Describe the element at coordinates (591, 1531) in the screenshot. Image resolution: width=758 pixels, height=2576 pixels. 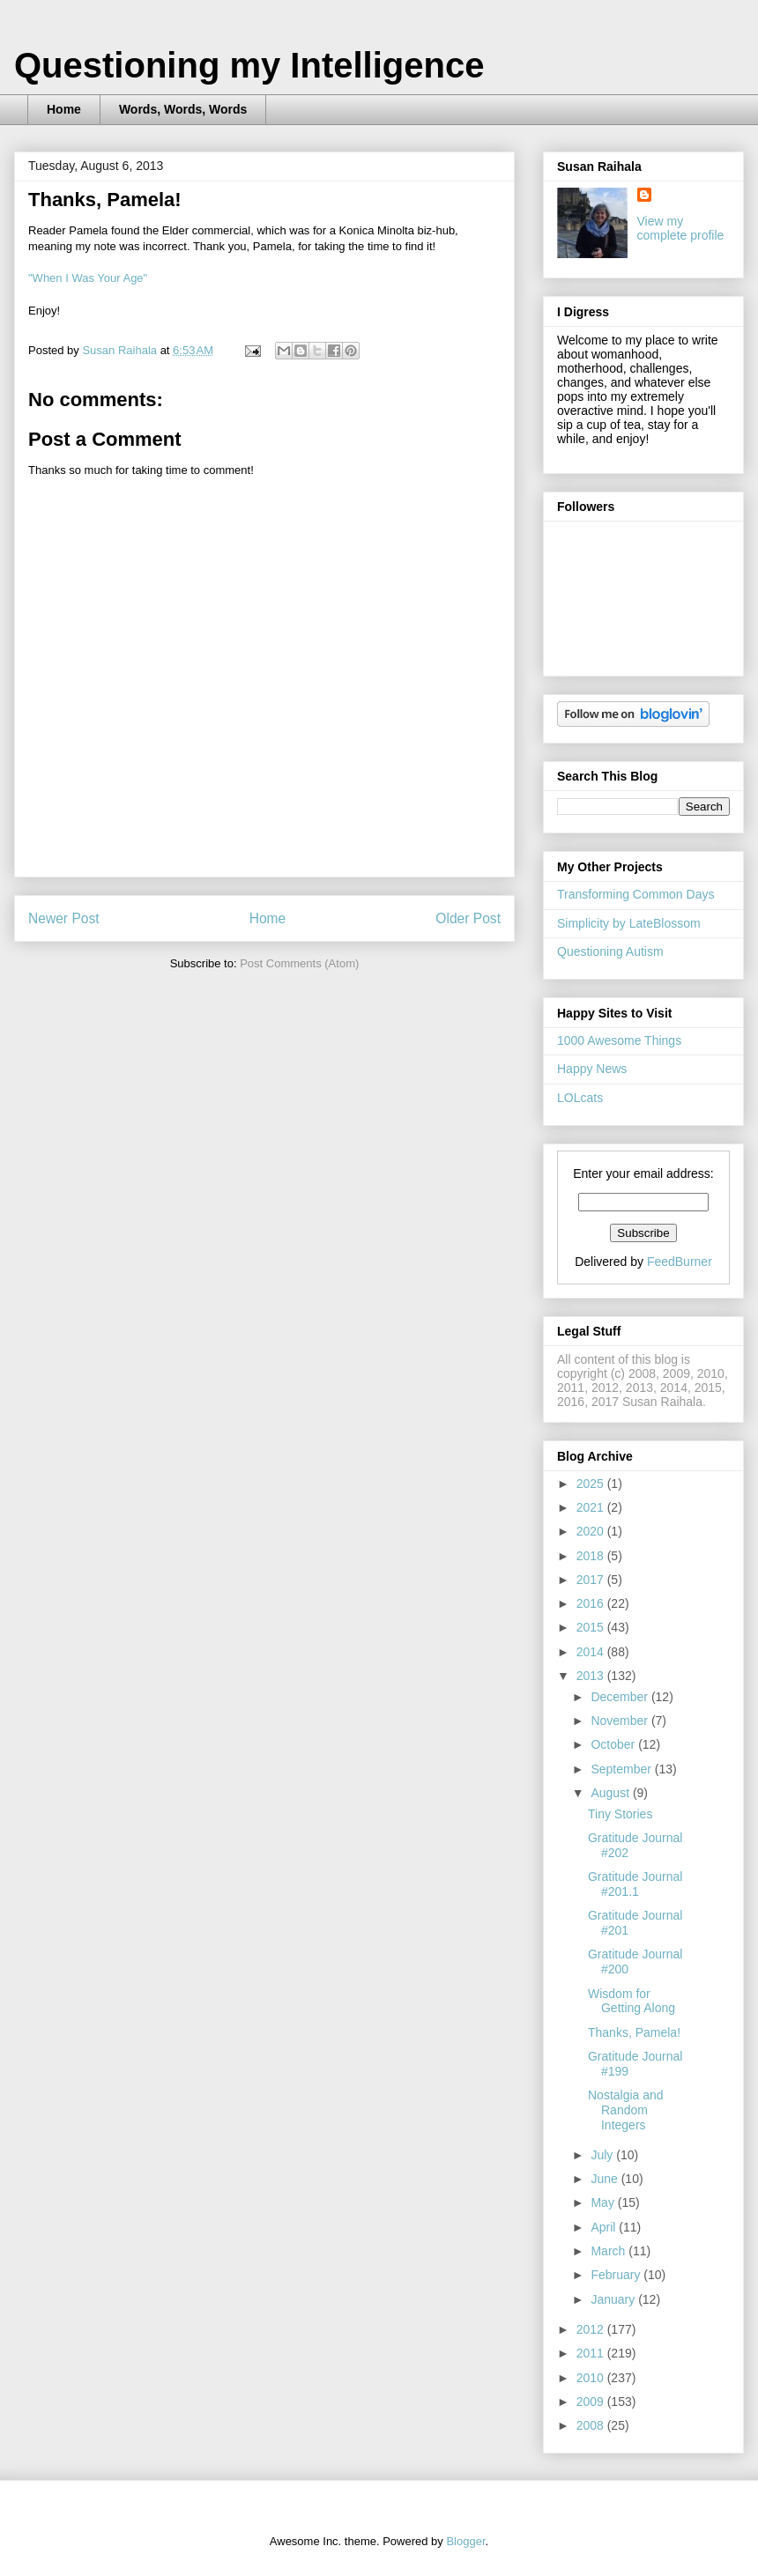
I see `2020` at that location.